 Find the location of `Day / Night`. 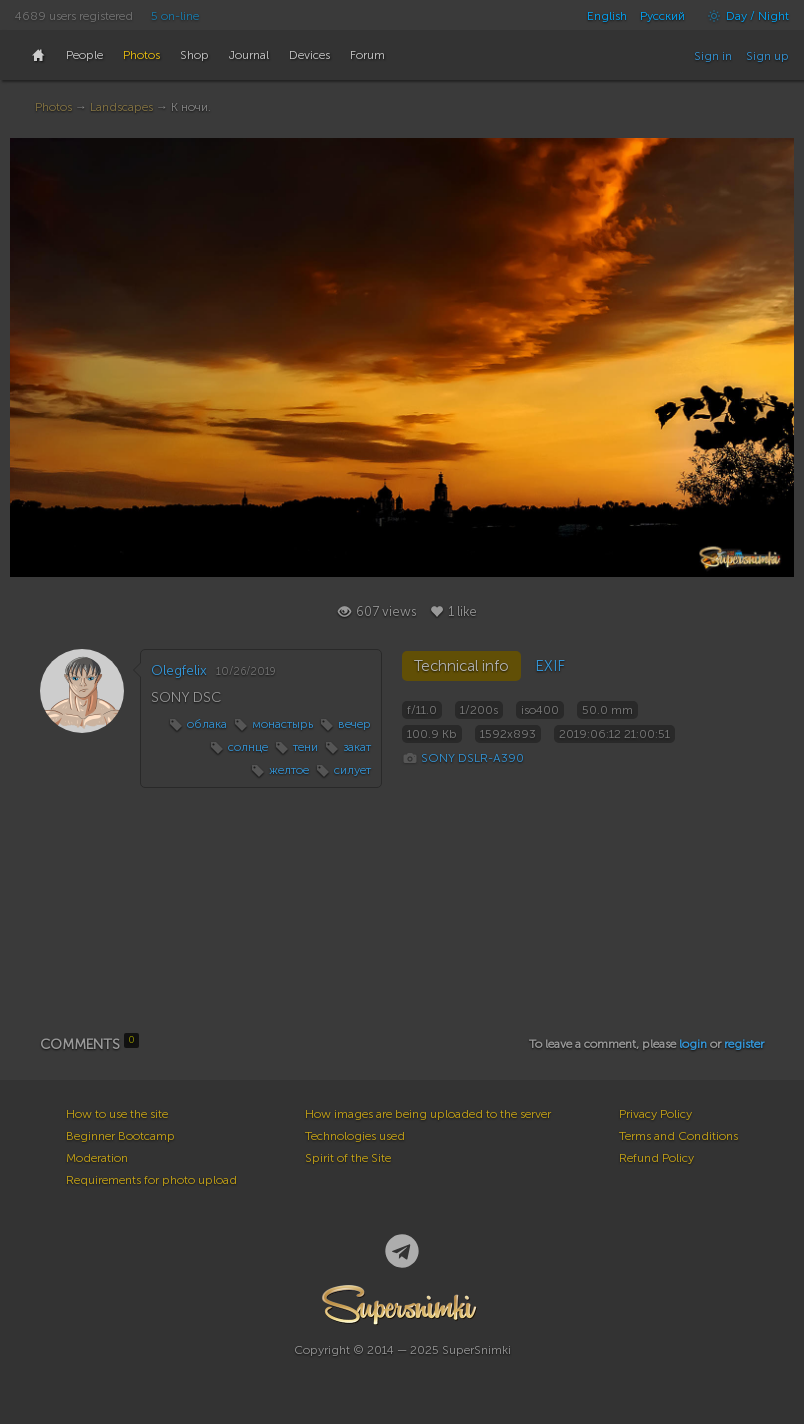

Day / Night is located at coordinates (743, 16).